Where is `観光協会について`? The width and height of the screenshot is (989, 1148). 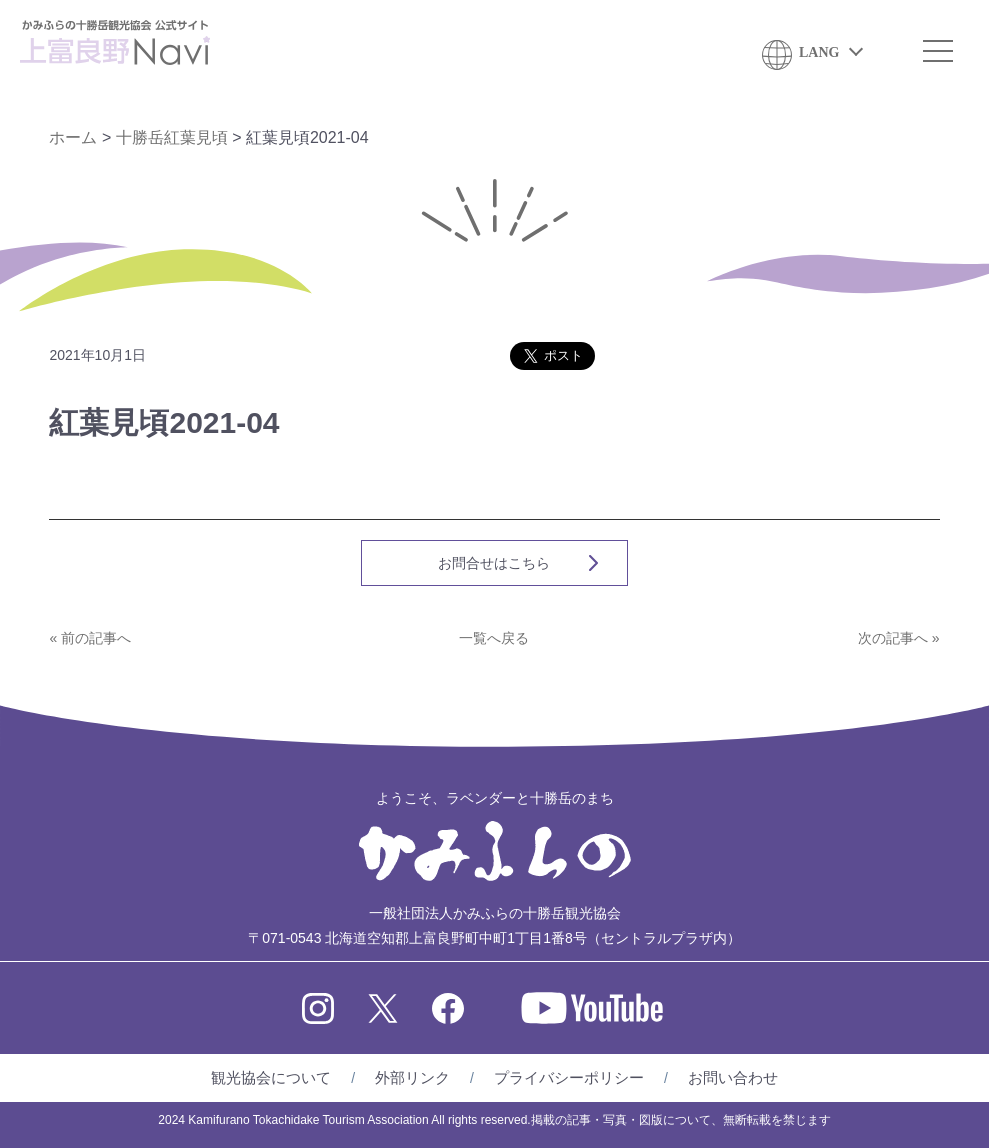 観光協会について is located at coordinates (271, 1077).